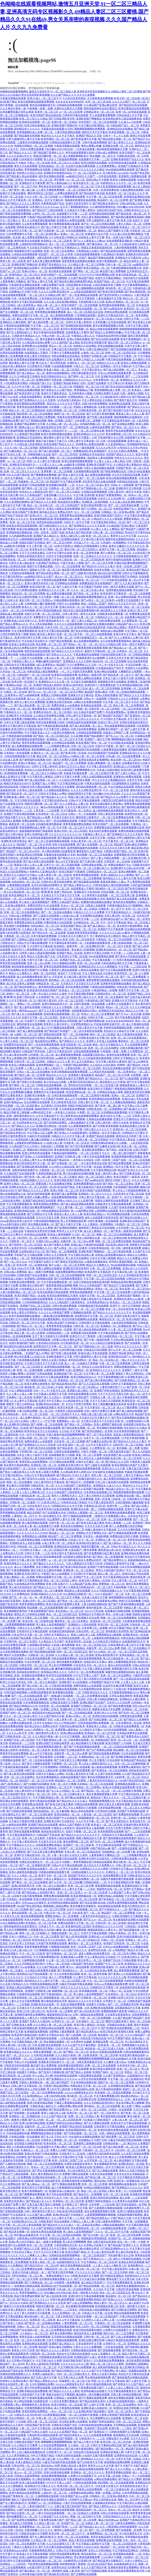 The image size is (151, 2576). What do you see at coordinates (37, 1383) in the screenshot?
I see `欧美丰满熟女激情喷水` at bounding box center [37, 1383].